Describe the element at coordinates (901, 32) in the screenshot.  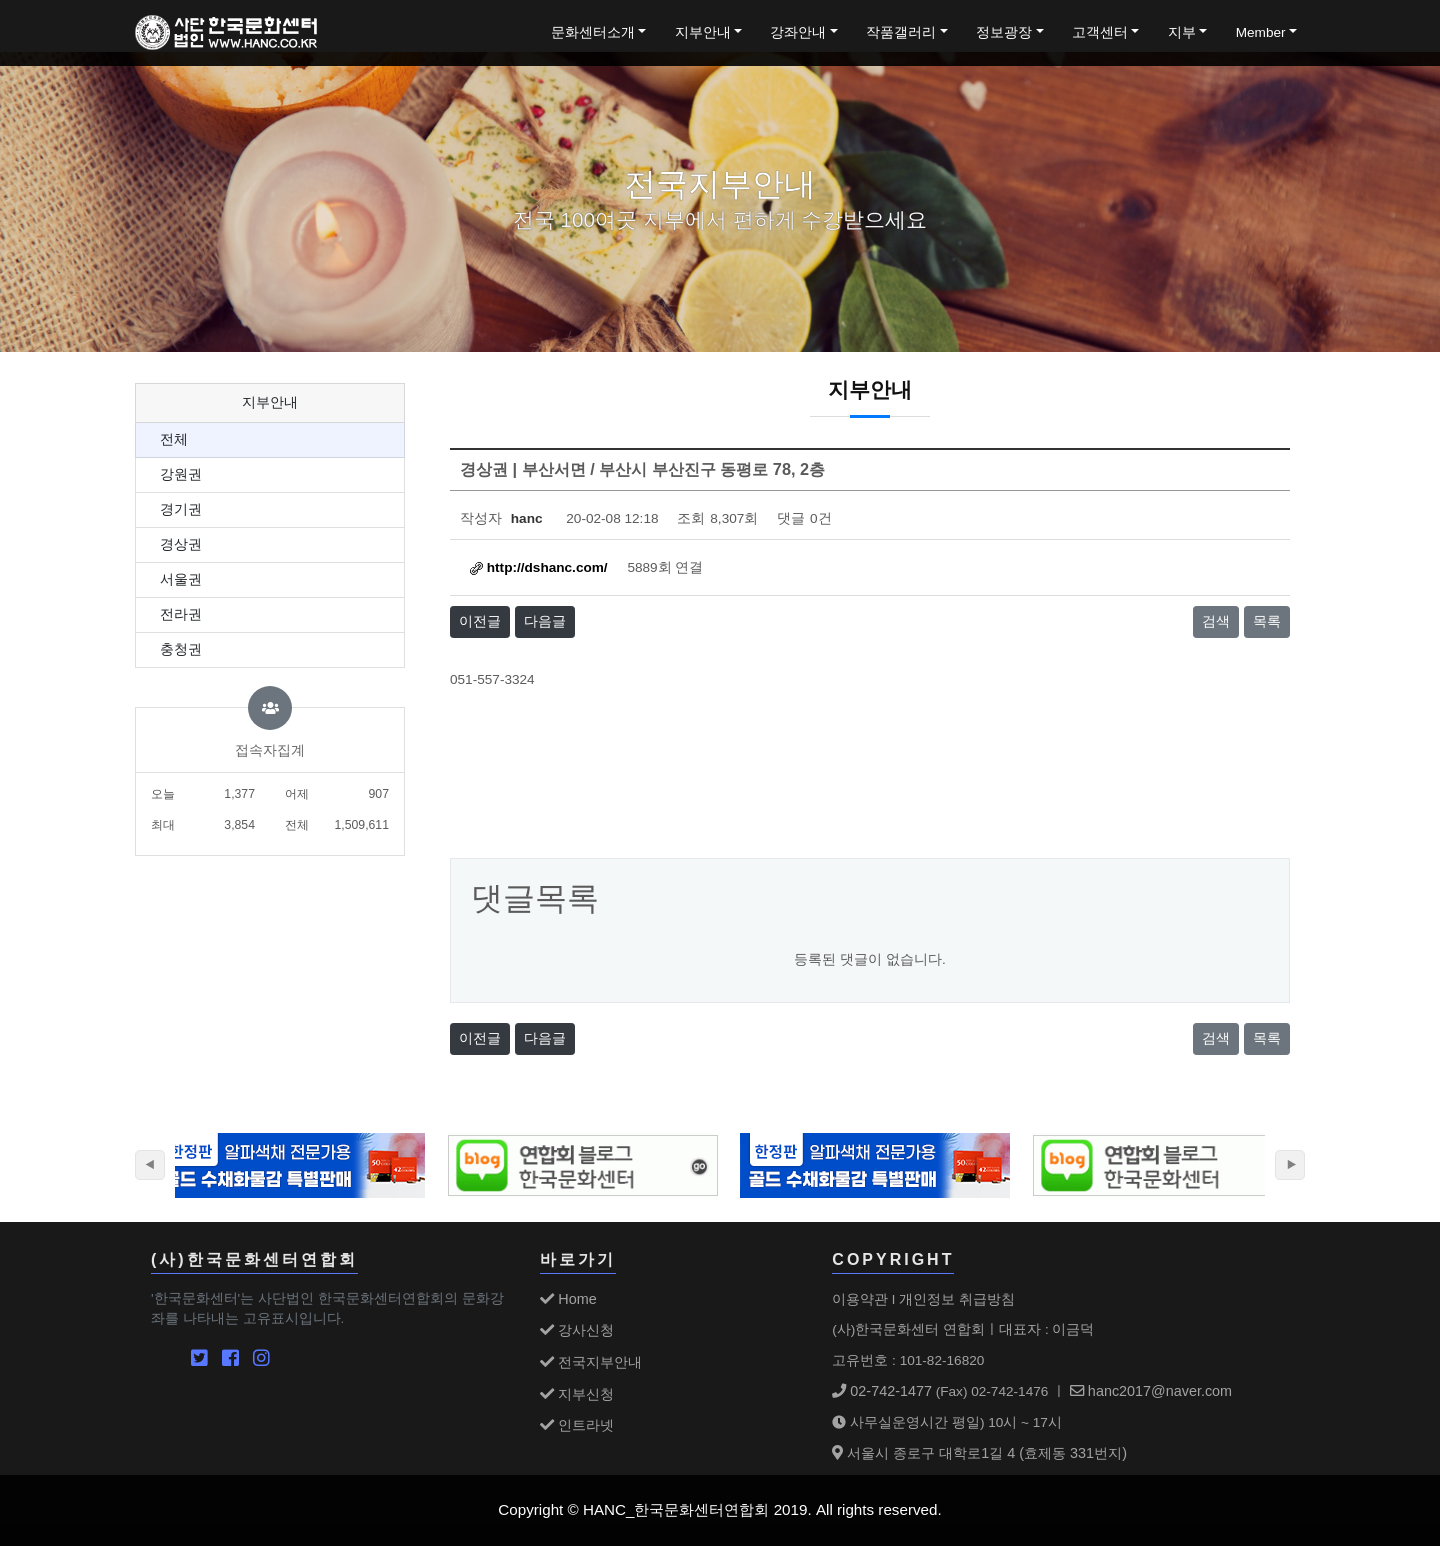
I see `작품갤러리` at that location.